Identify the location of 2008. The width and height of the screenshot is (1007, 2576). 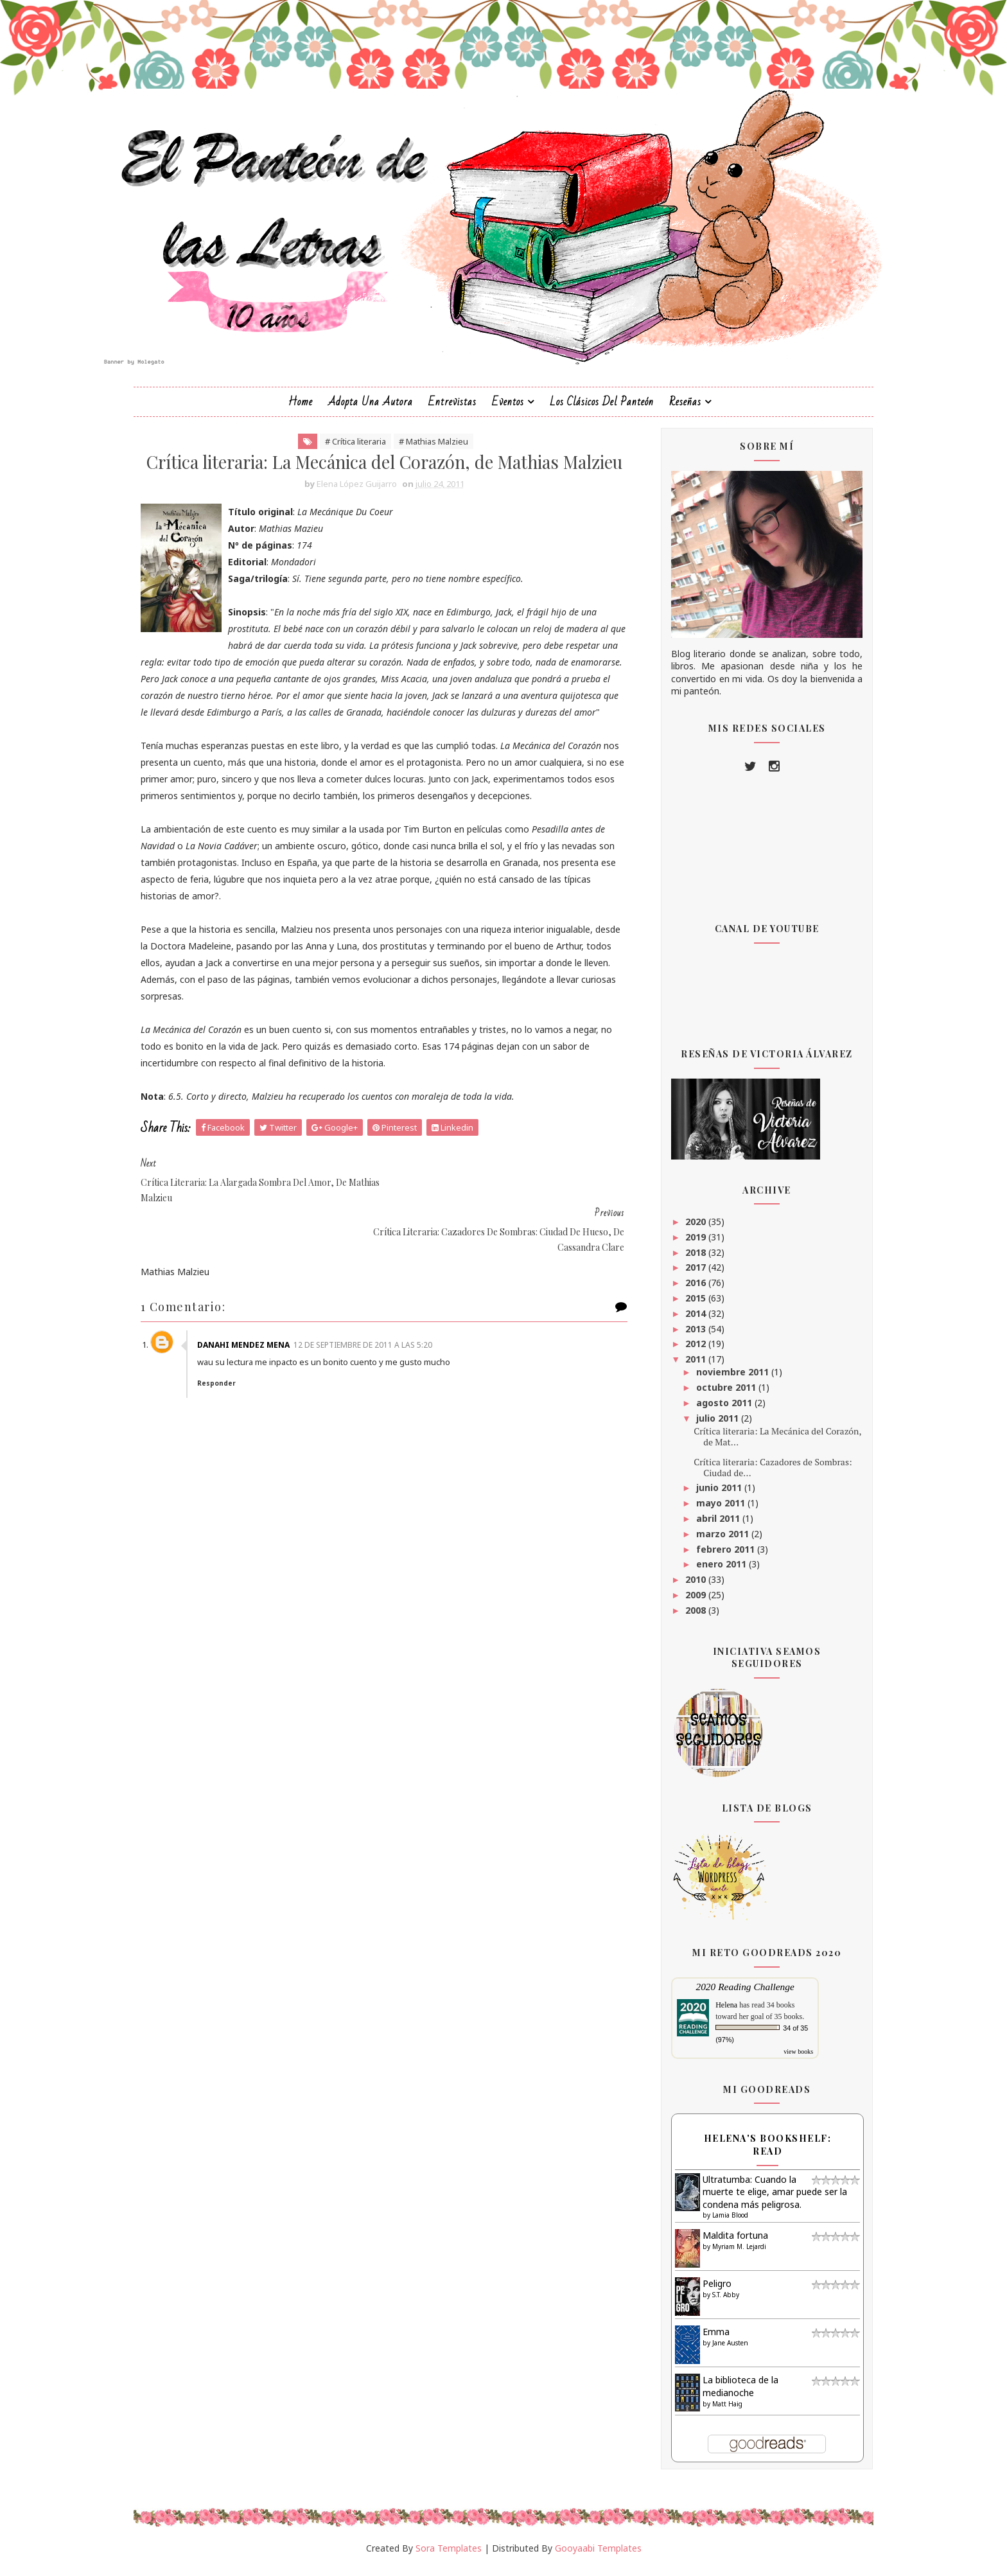
(687, 1616).